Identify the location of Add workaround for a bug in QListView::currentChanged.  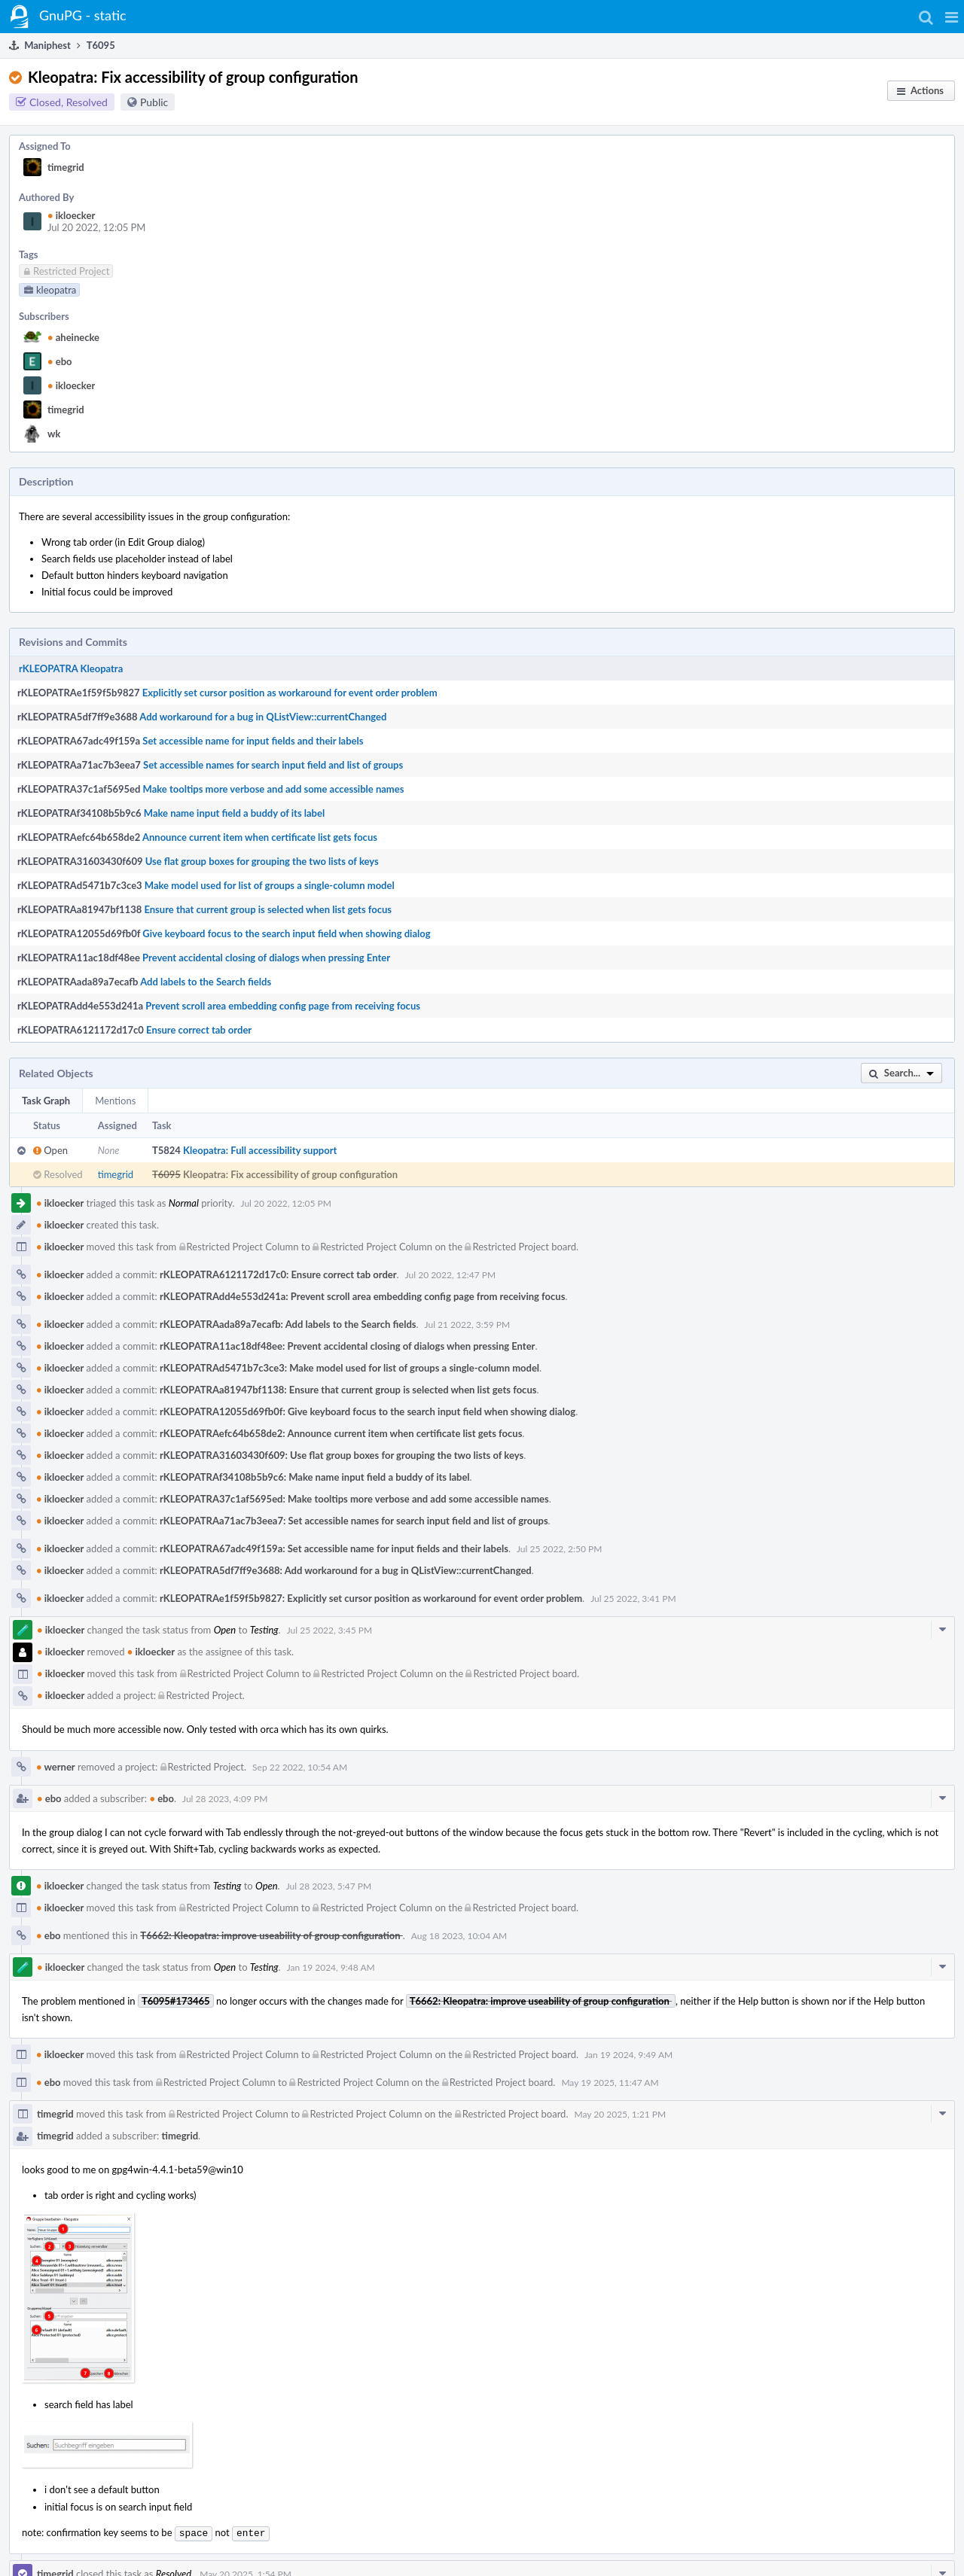
(262, 717).